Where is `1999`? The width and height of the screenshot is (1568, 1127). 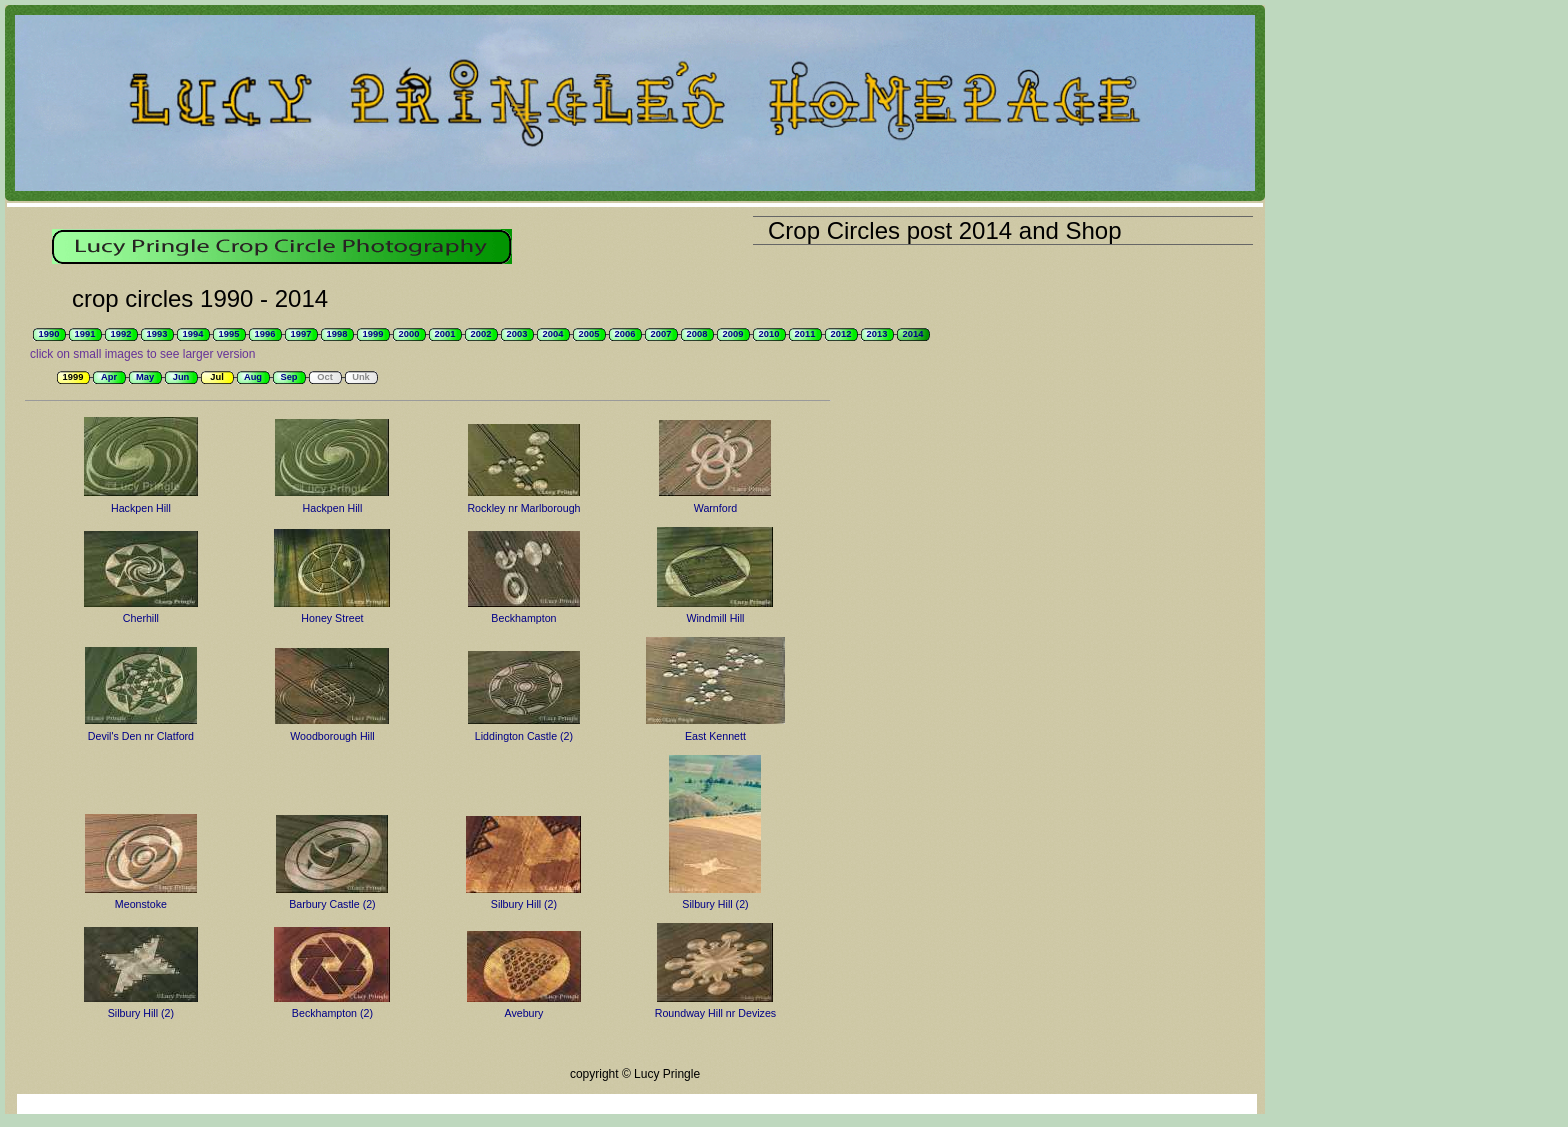
1999 is located at coordinates (373, 334).